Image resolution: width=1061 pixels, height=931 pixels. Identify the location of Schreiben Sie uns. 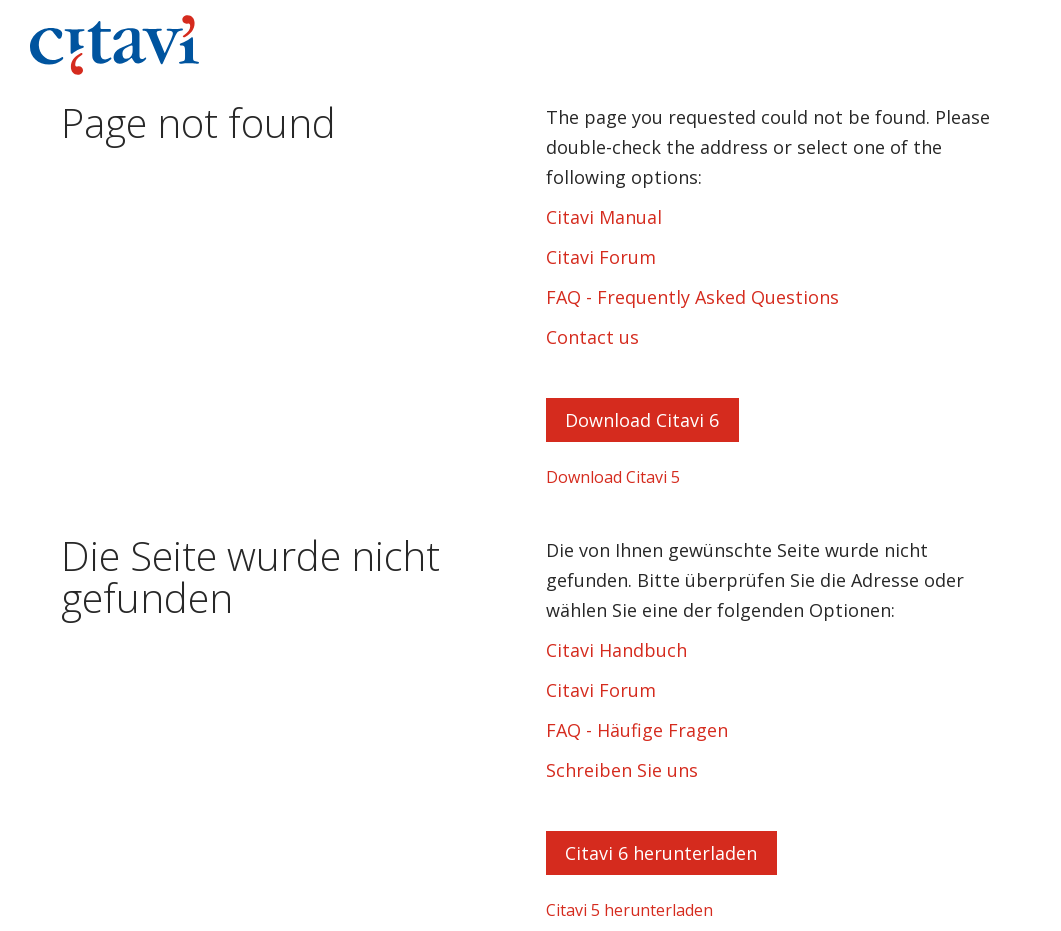
(622, 770).